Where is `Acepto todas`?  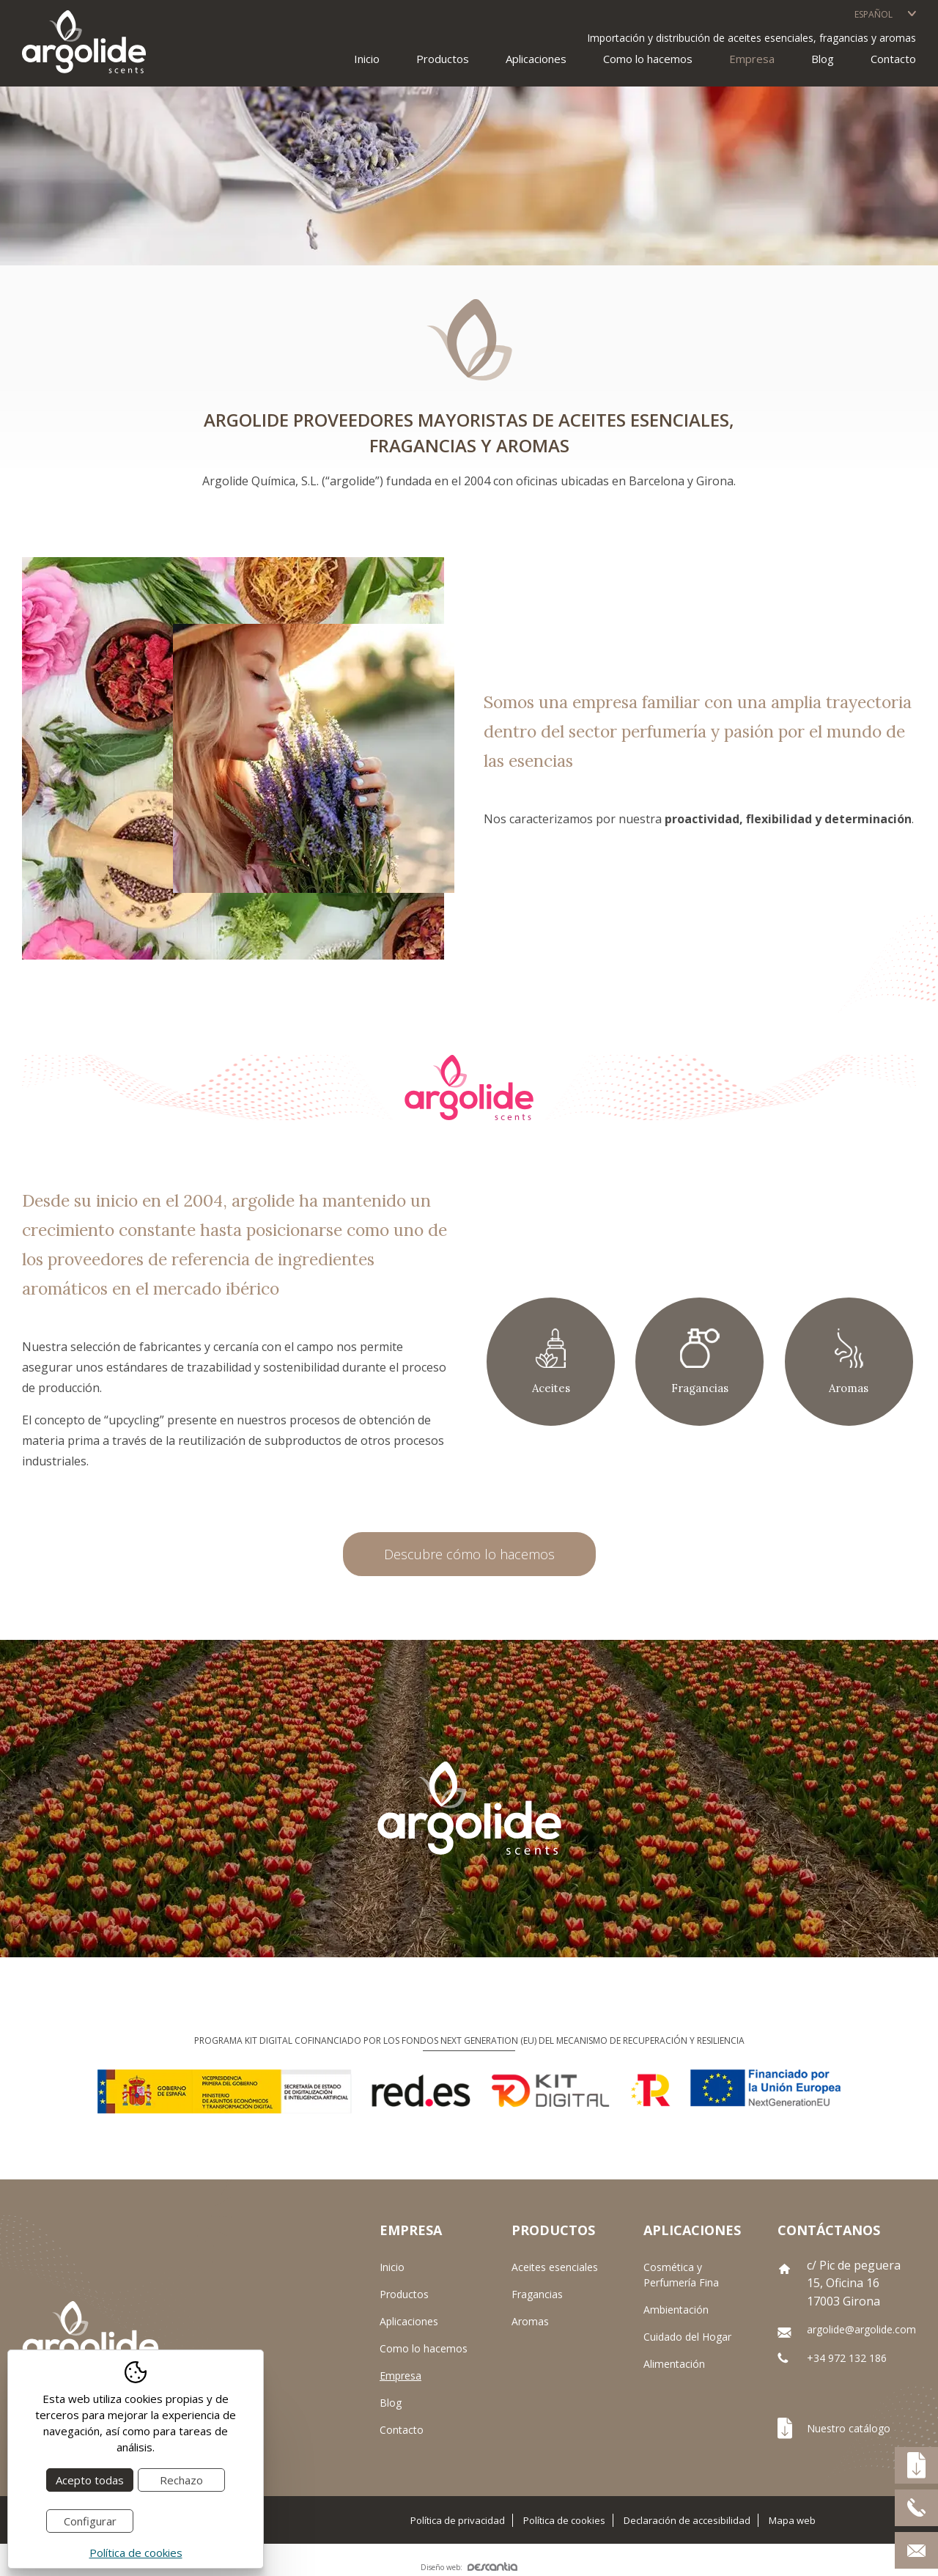
Acepto todas is located at coordinates (90, 2480).